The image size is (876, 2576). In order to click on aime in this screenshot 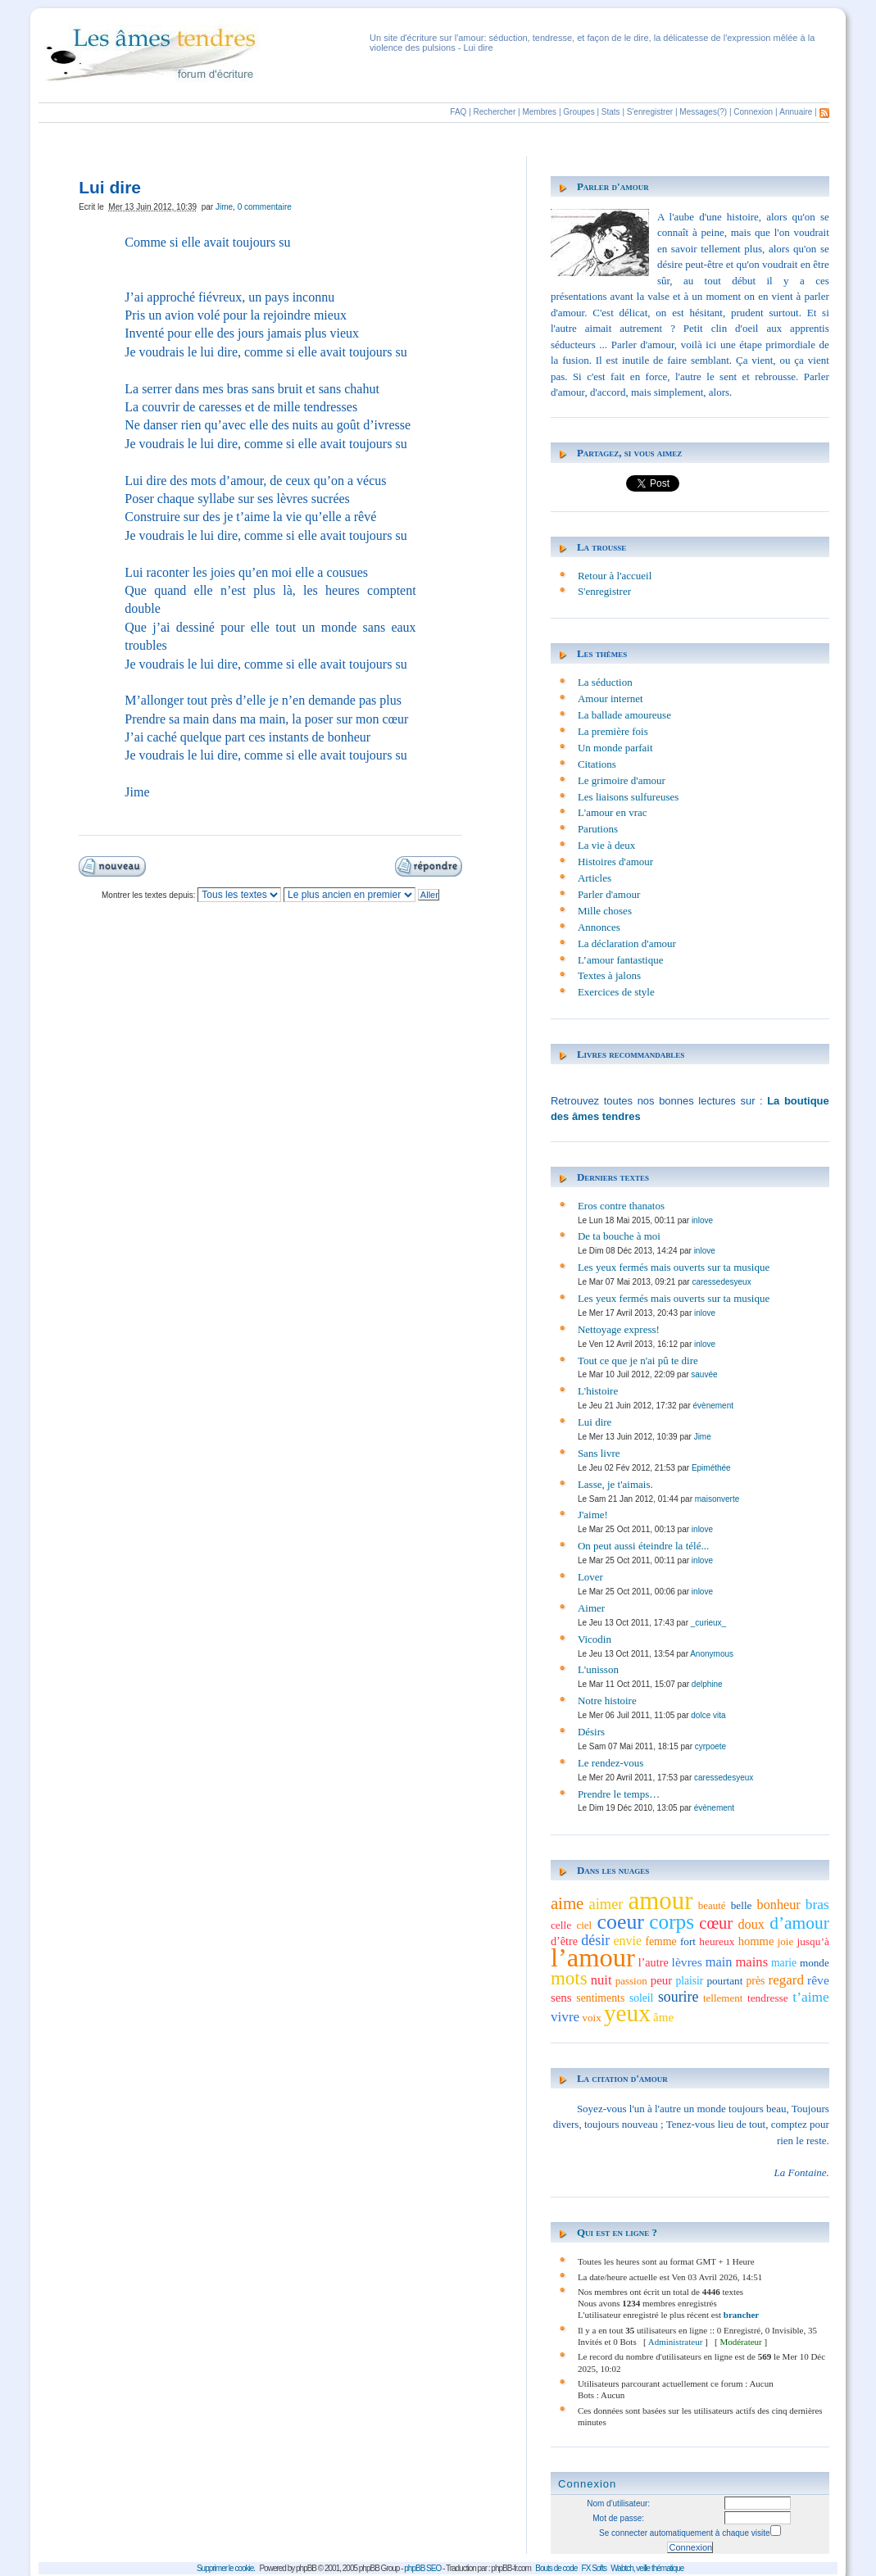, I will do `click(567, 1903)`.